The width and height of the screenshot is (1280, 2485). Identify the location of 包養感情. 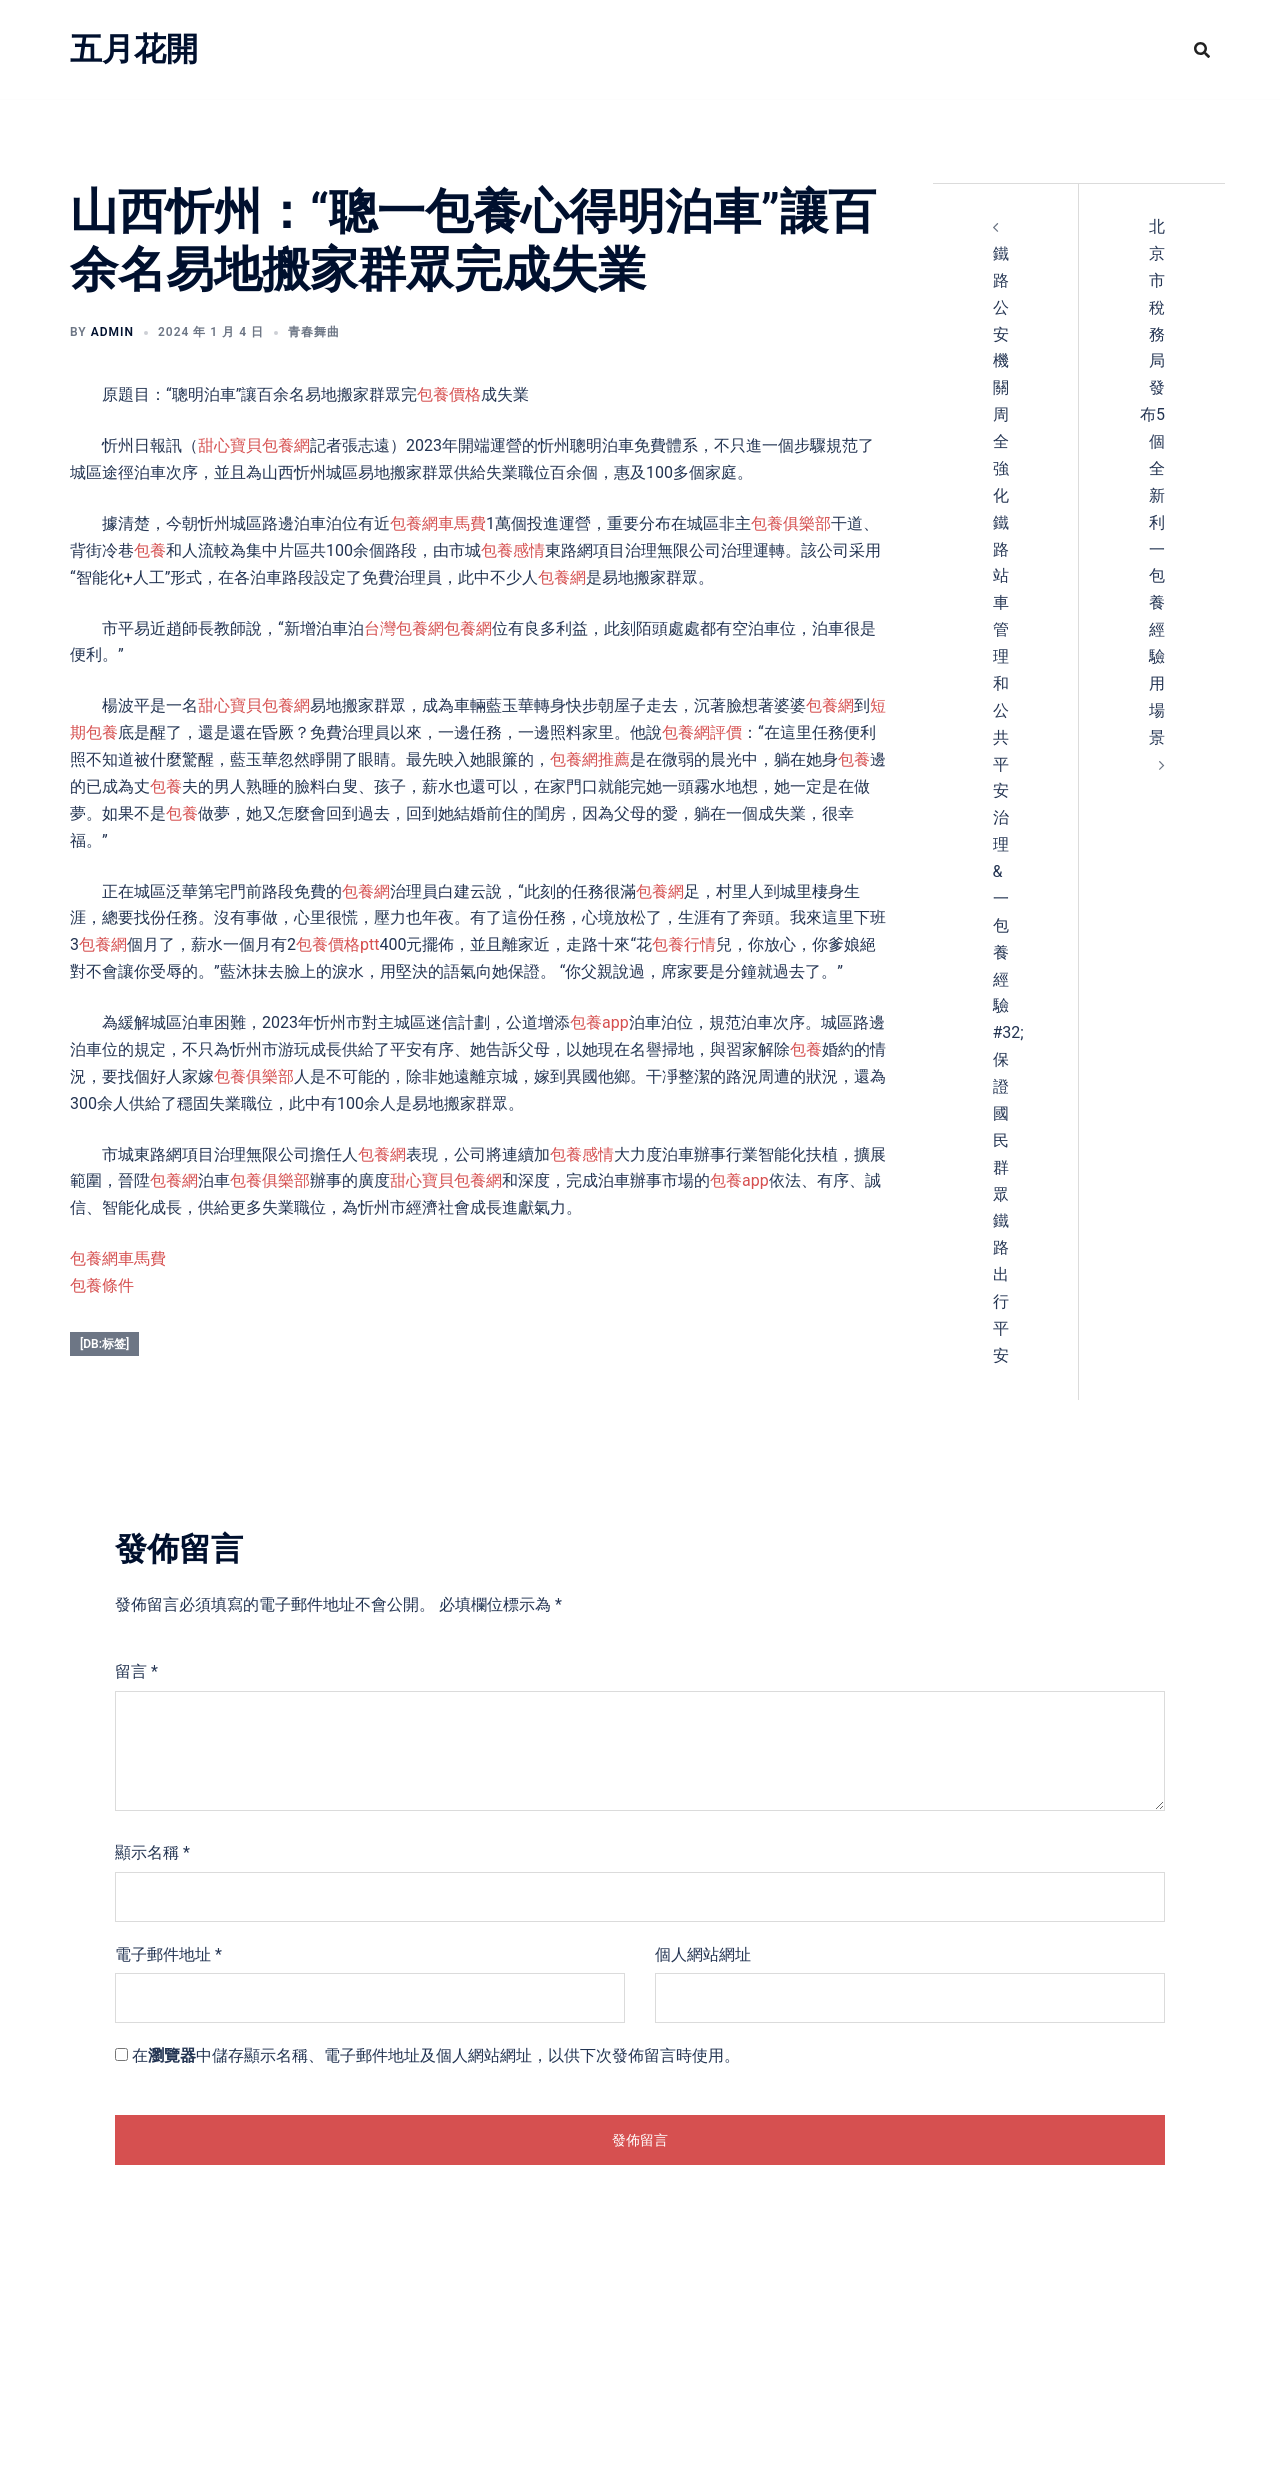
(513, 550).